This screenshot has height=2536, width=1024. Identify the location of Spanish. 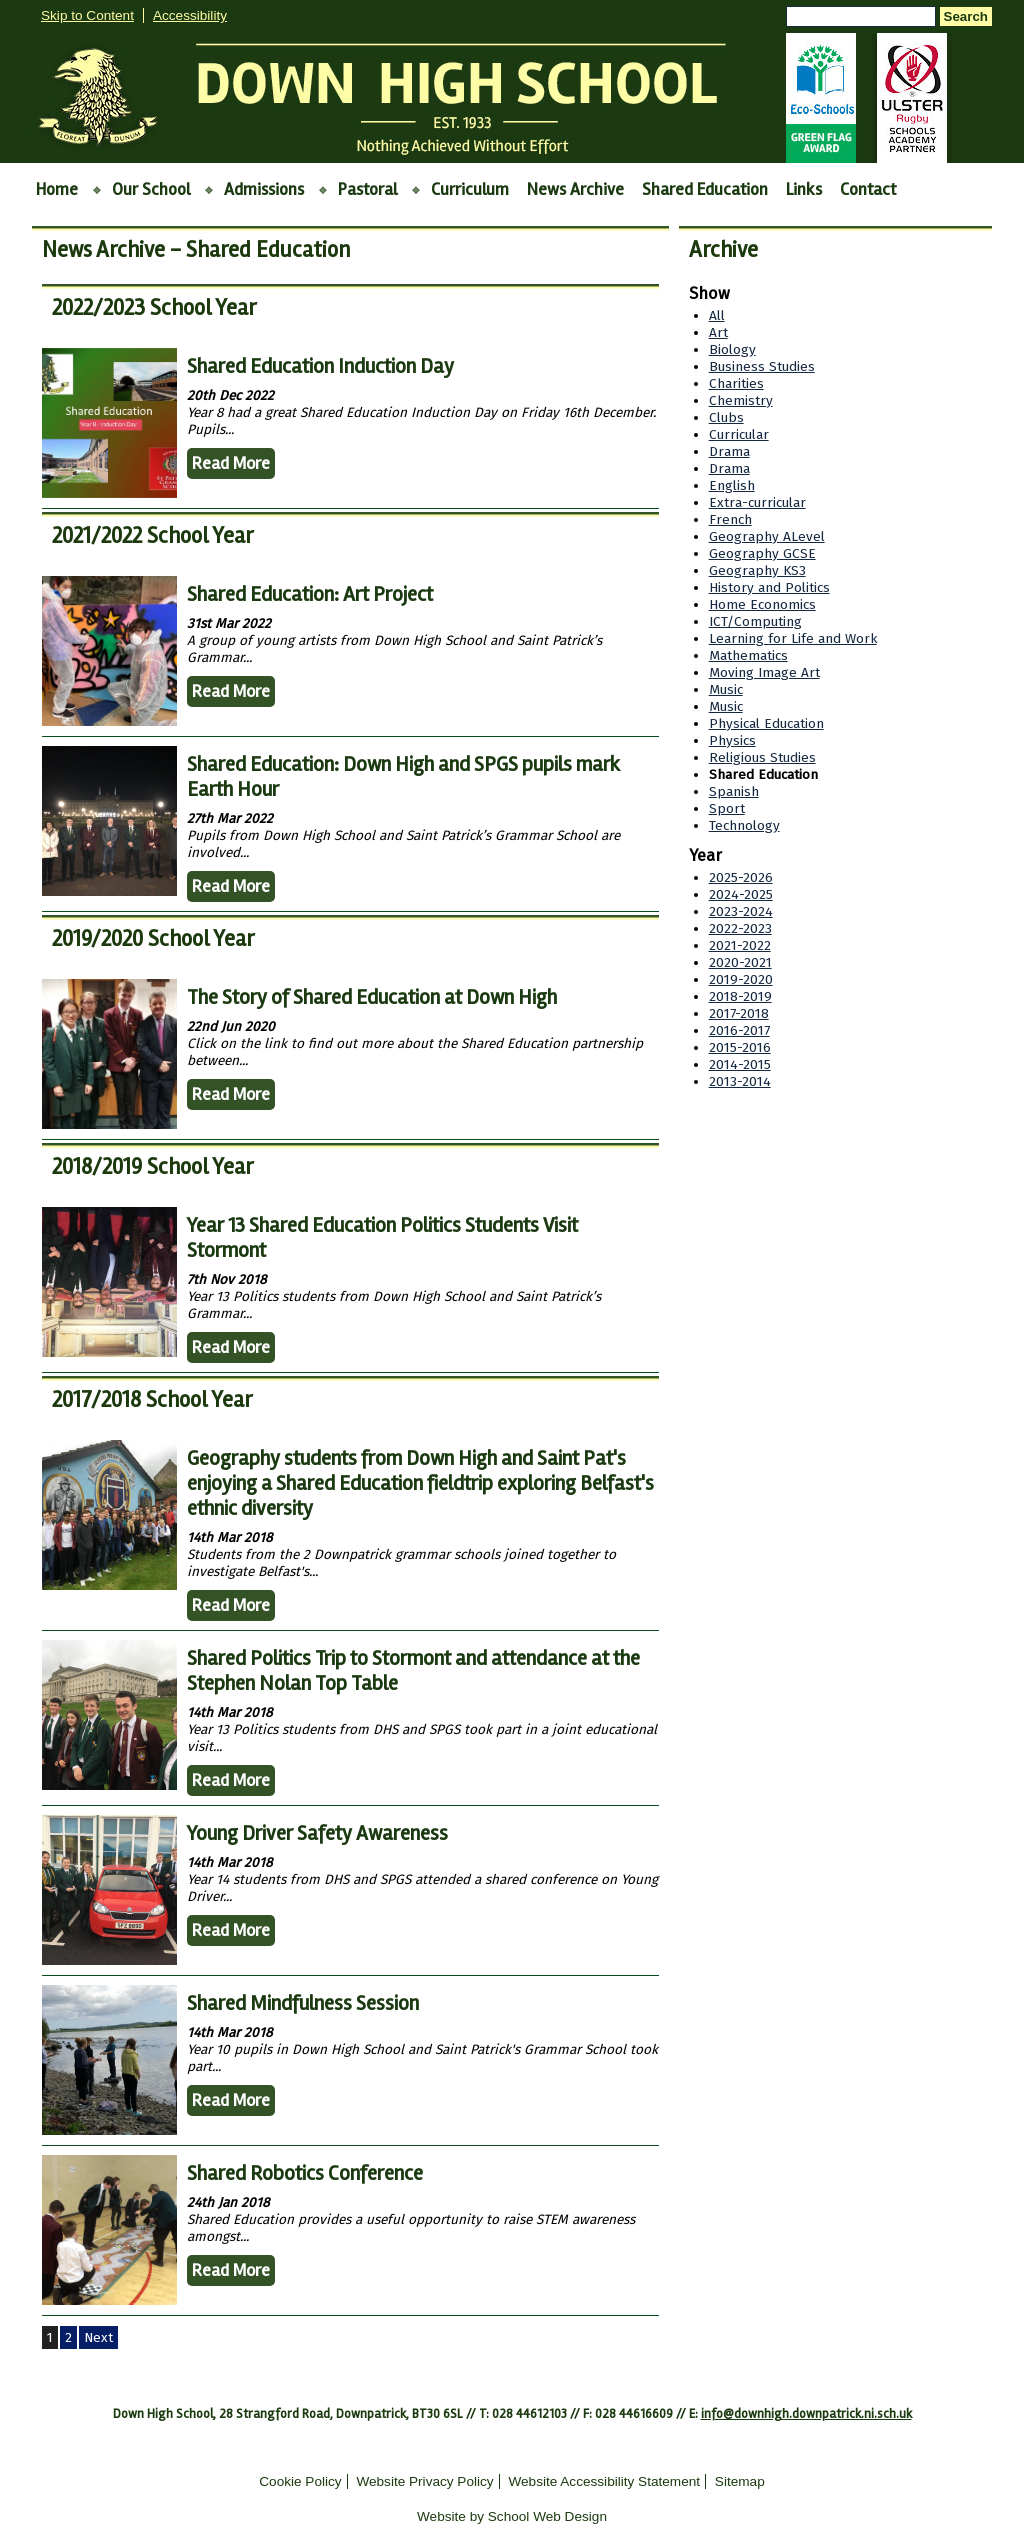
(734, 791).